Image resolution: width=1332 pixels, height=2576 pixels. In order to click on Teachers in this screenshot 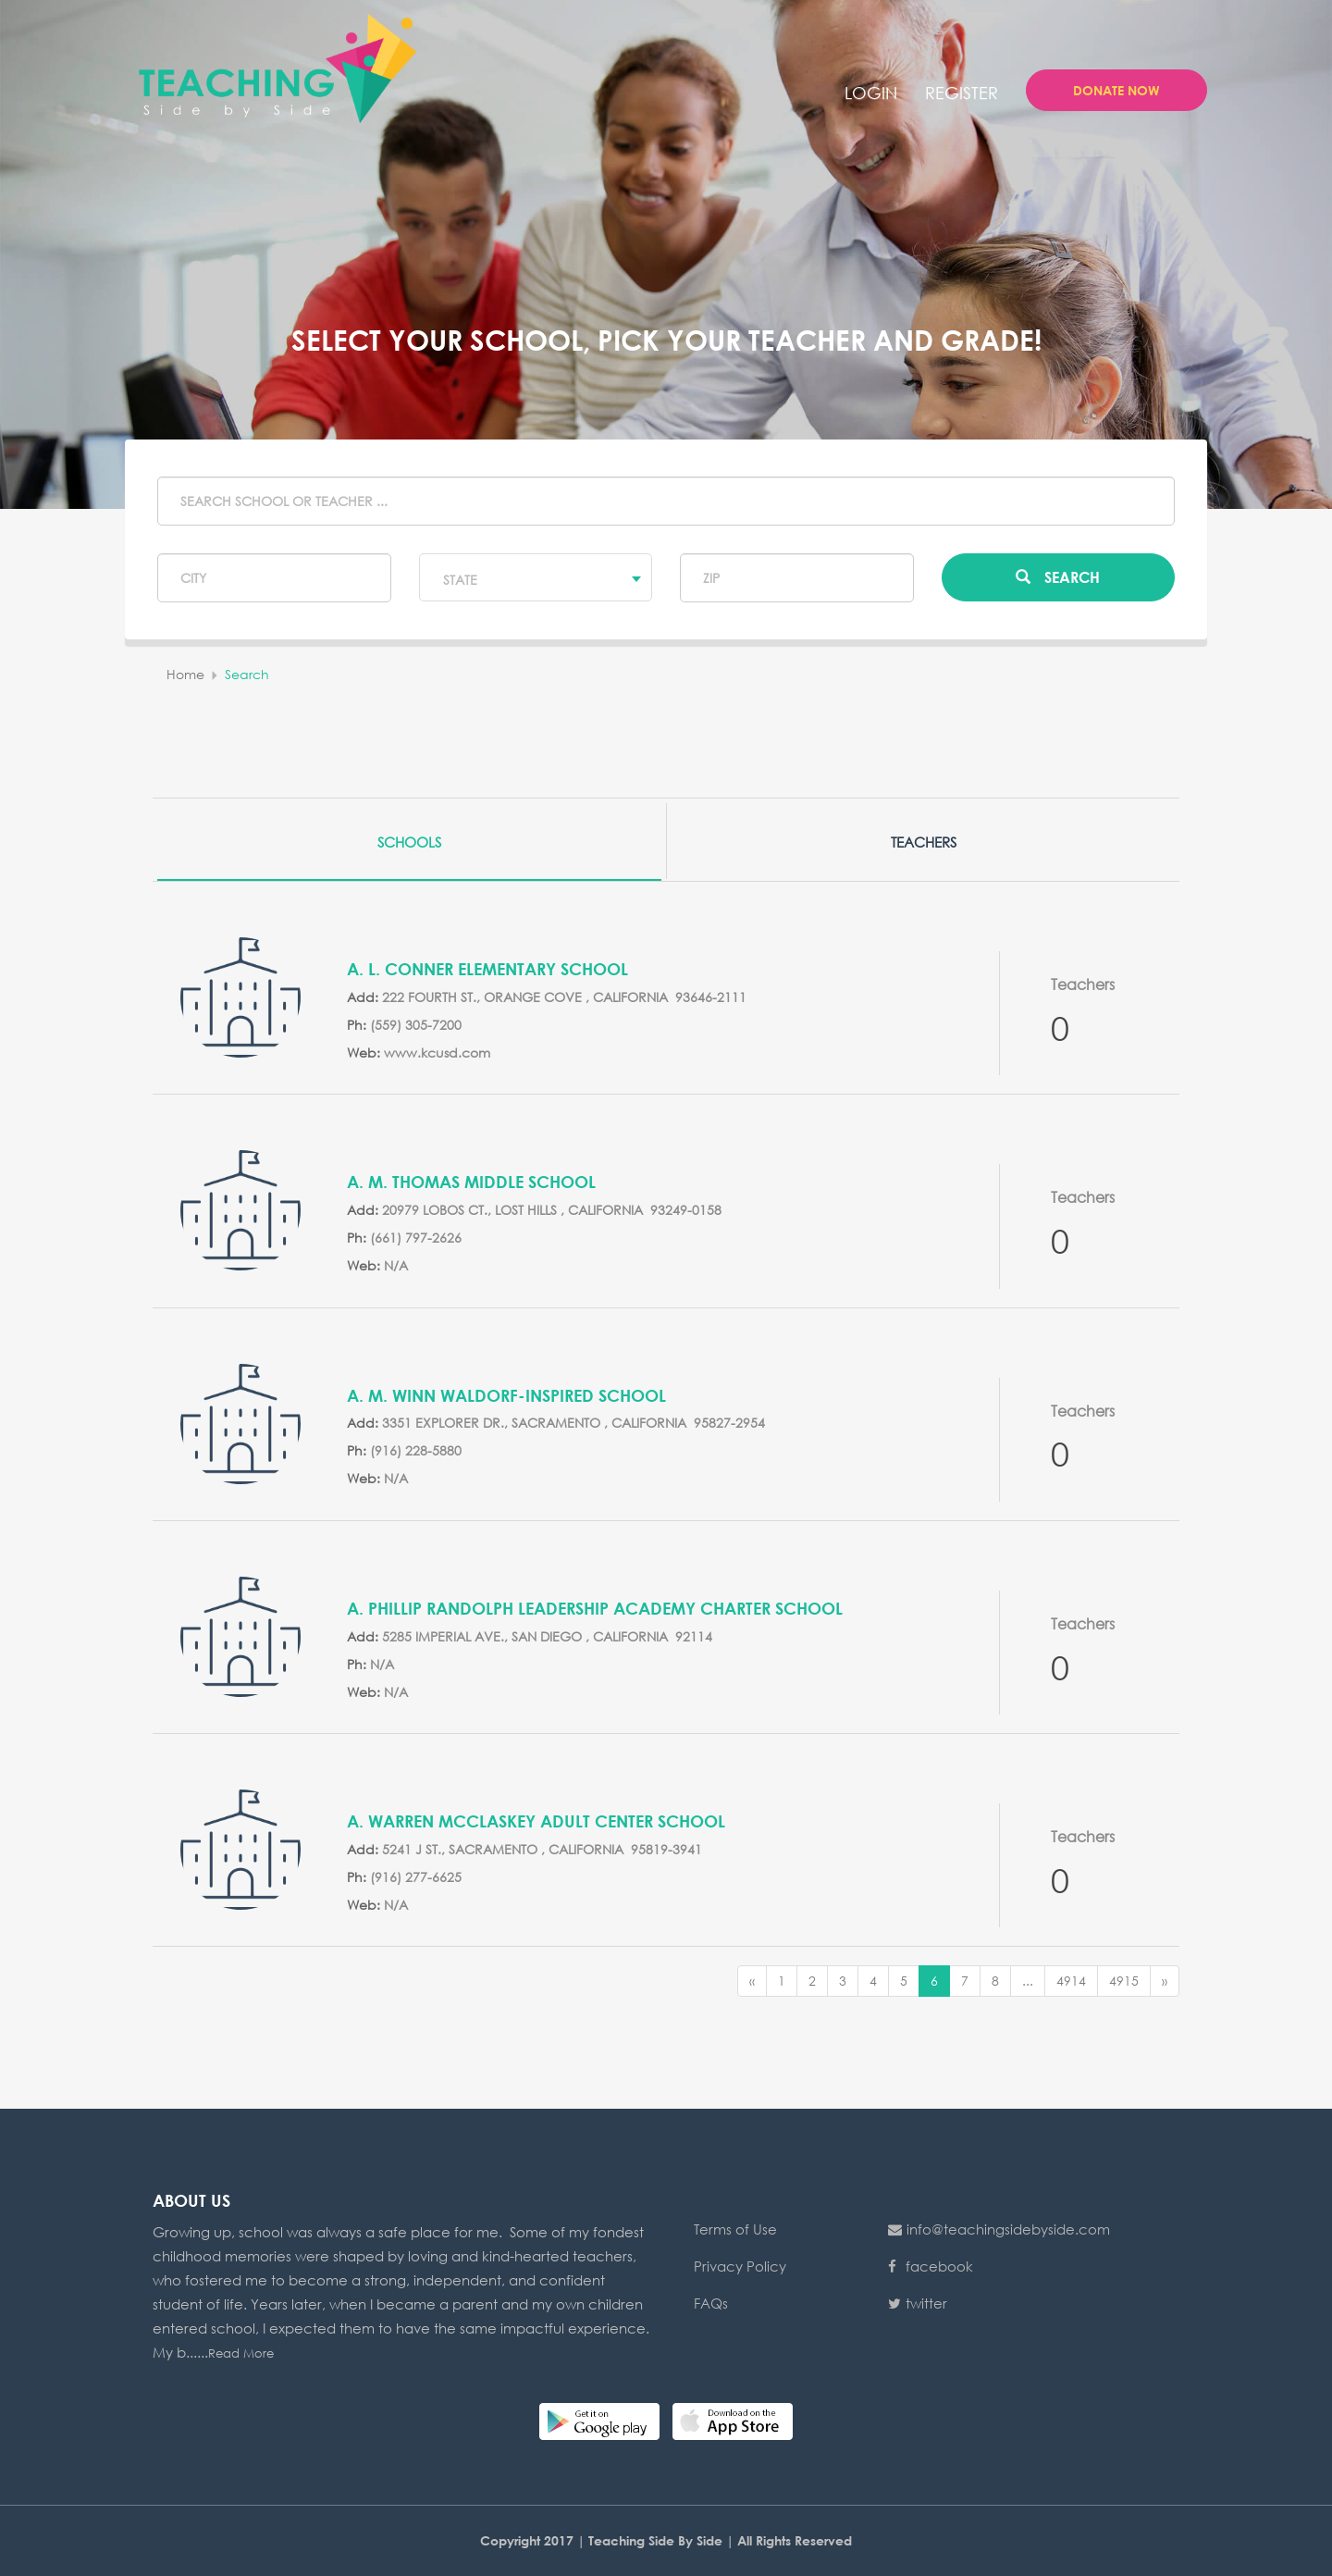, I will do `click(923, 842)`.